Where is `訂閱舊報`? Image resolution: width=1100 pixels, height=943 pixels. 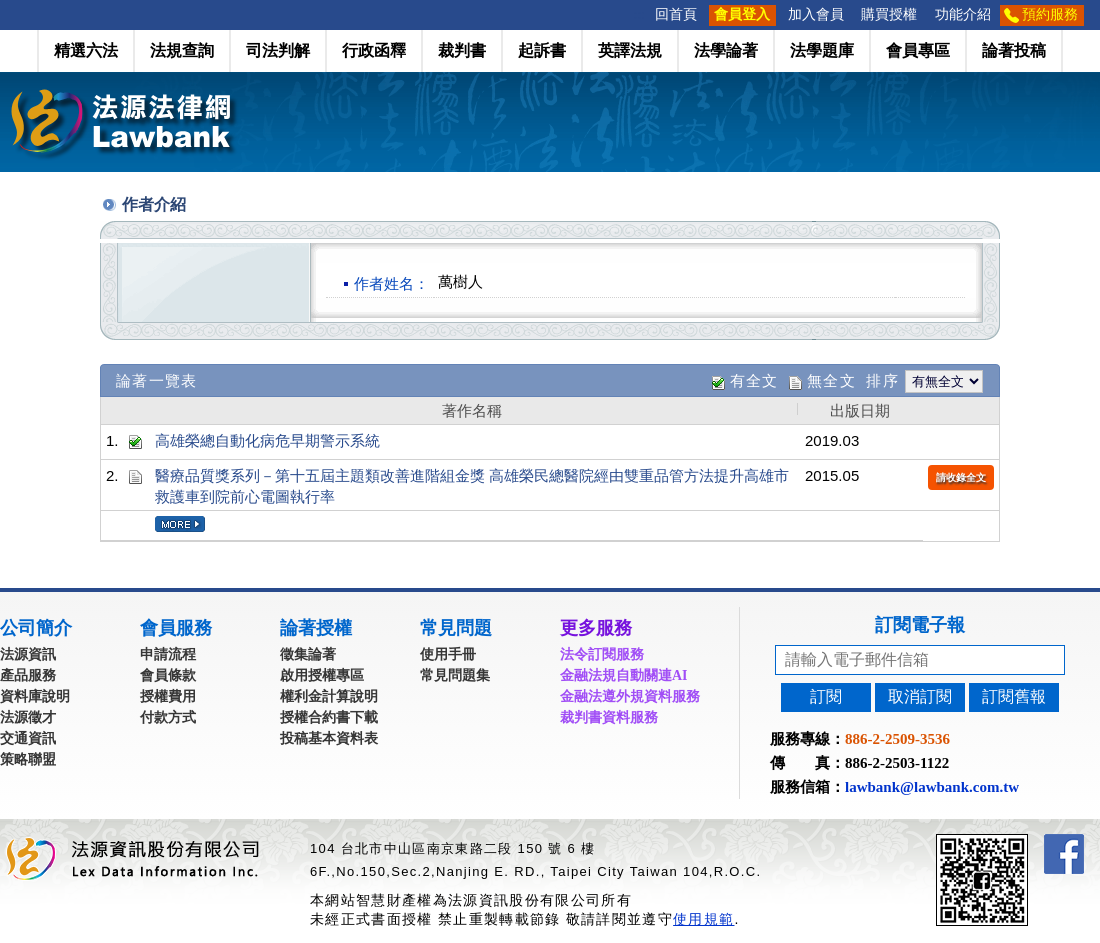 訂閱舊報 is located at coordinates (1014, 696).